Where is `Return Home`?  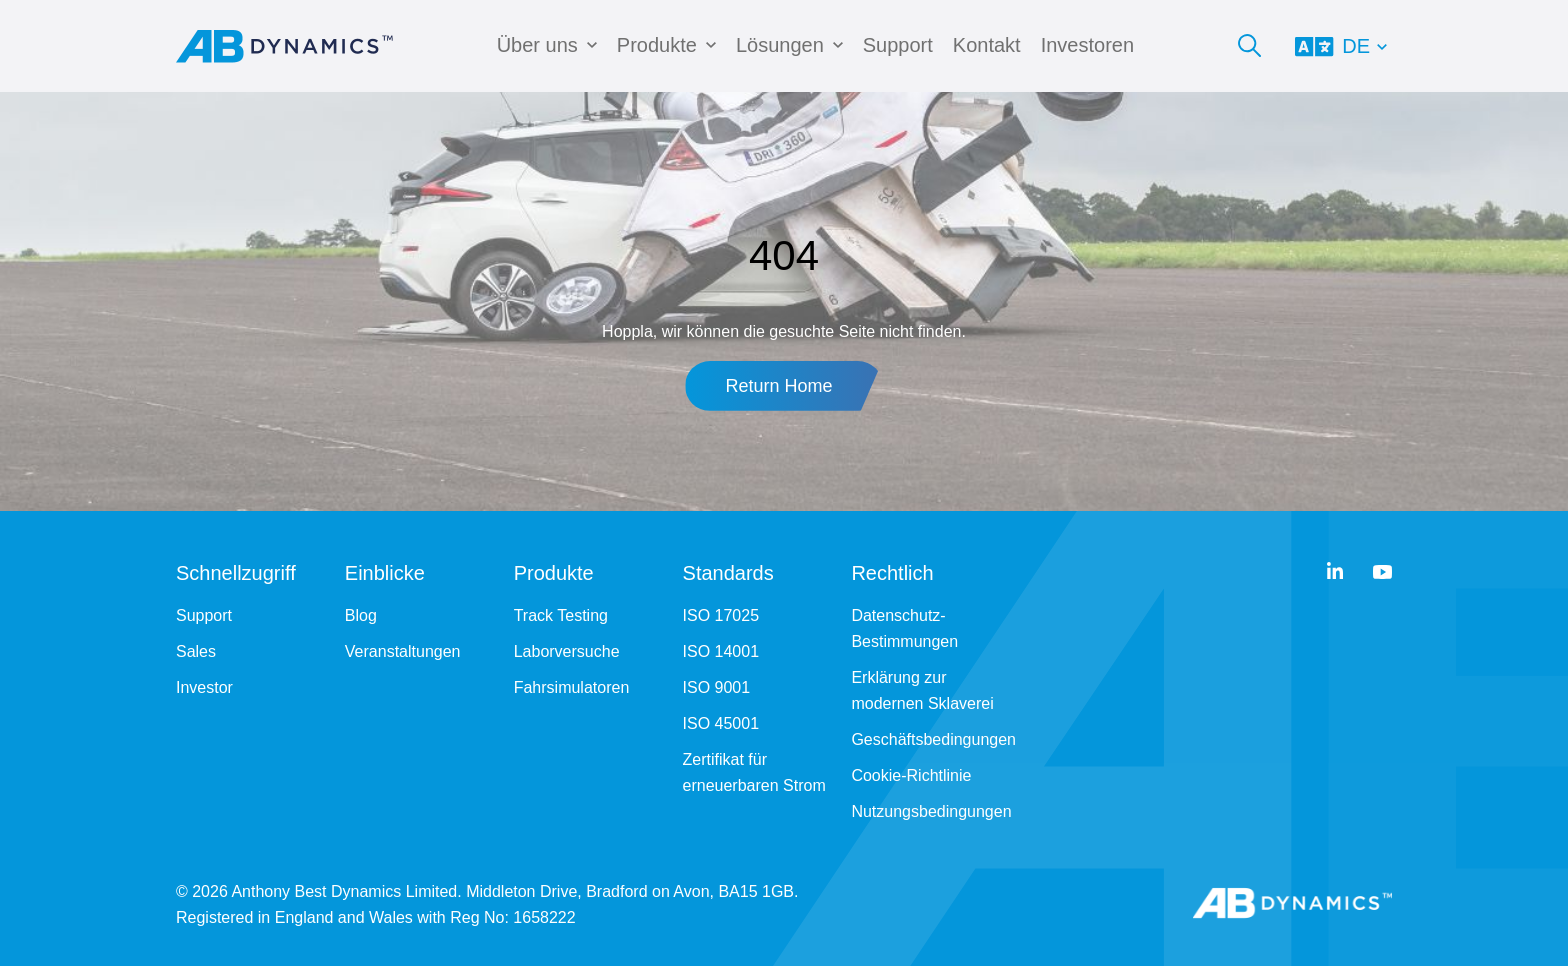 Return Home is located at coordinates (778, 386).